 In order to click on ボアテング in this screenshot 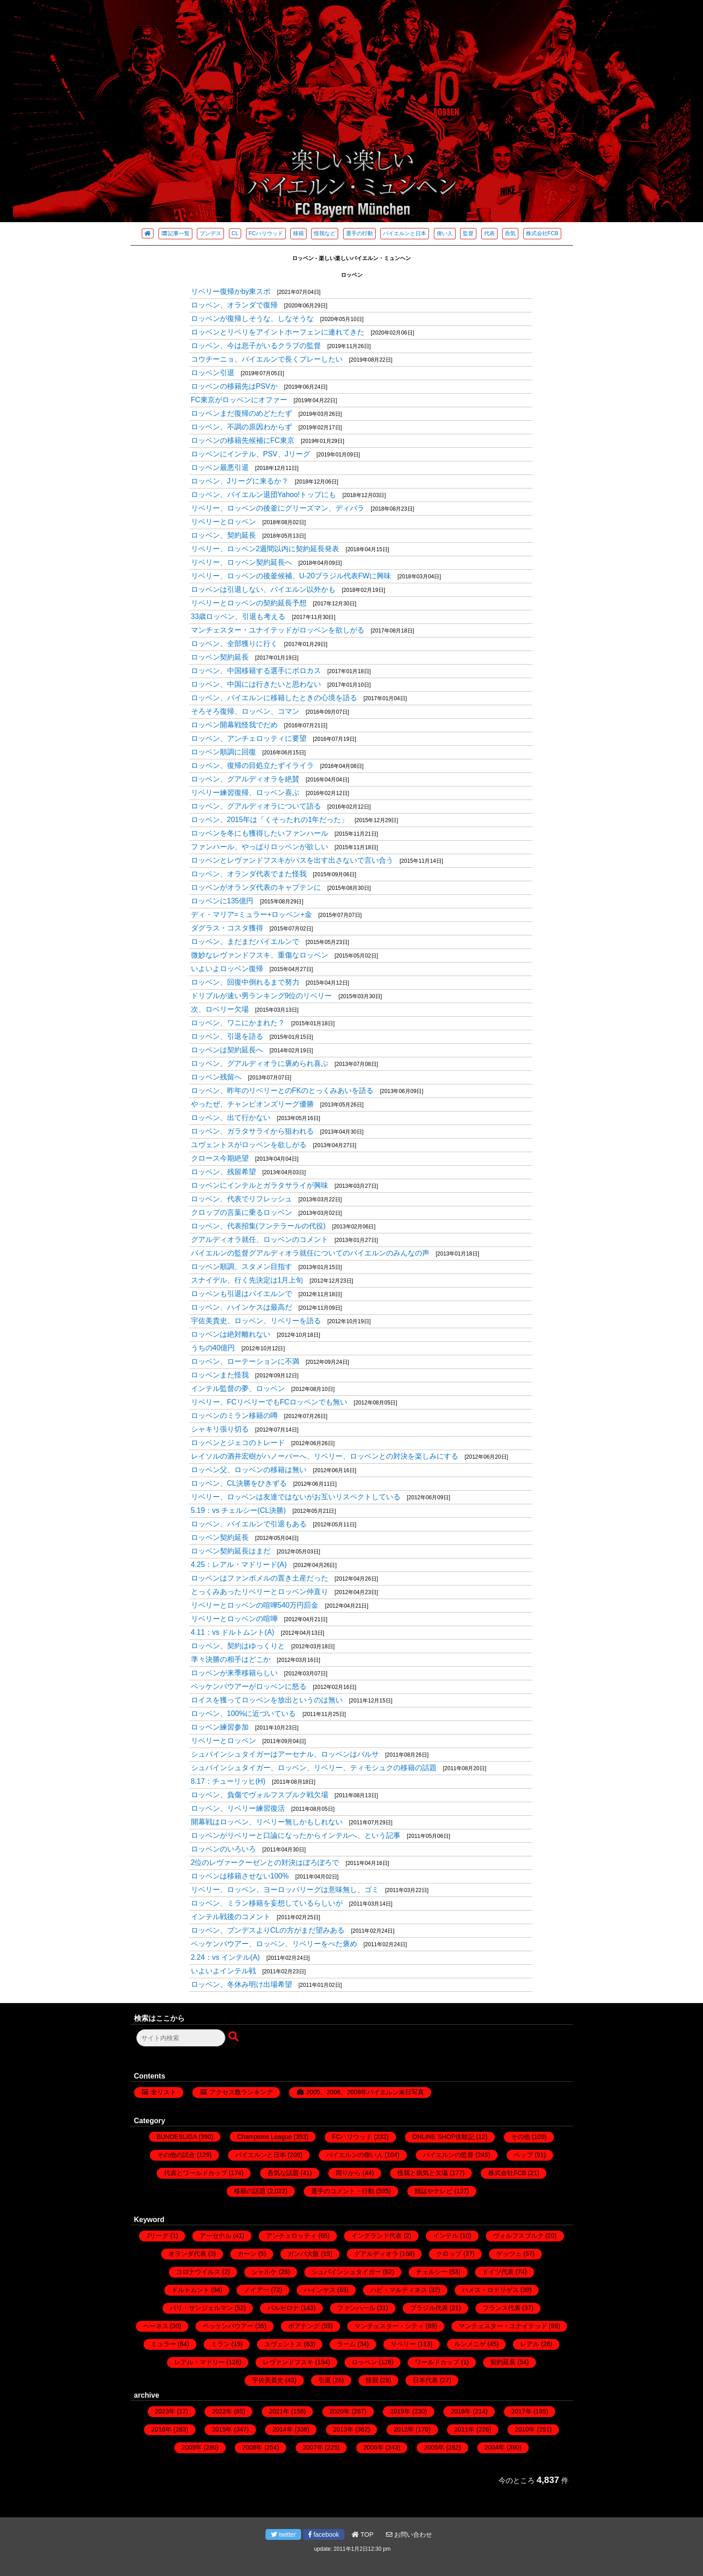, I will do `click(304, 2326)`.